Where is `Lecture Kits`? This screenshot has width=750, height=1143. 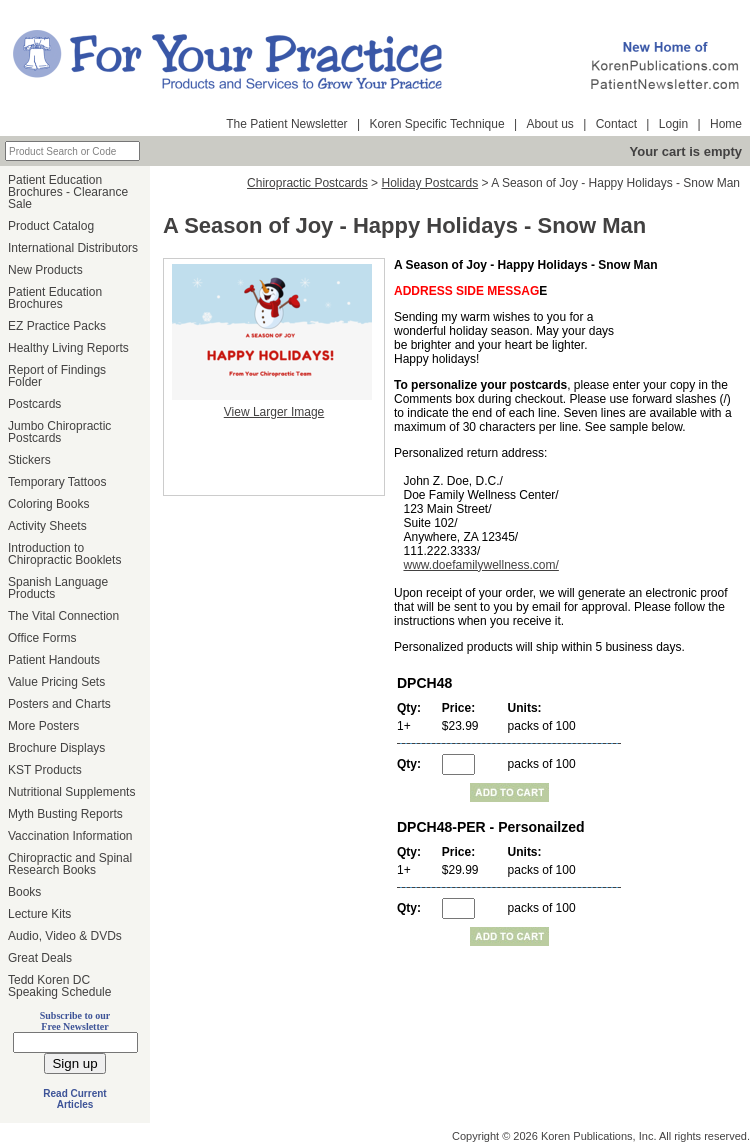 Lecture Kits is located at coordinates (39, 914).